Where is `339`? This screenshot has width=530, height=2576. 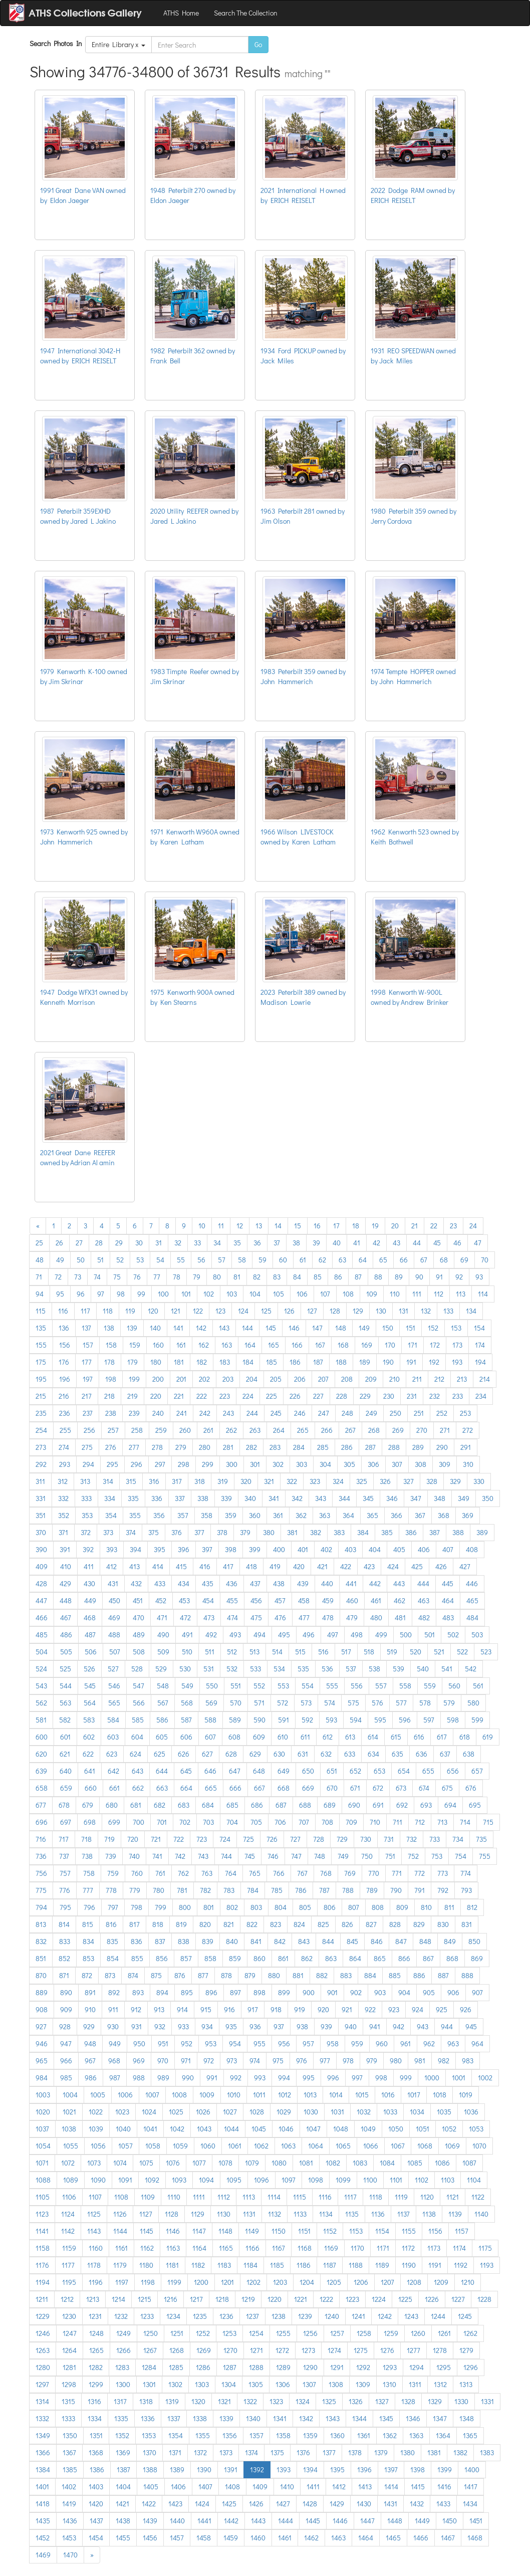 339 is located at coordinates (226, 1498).